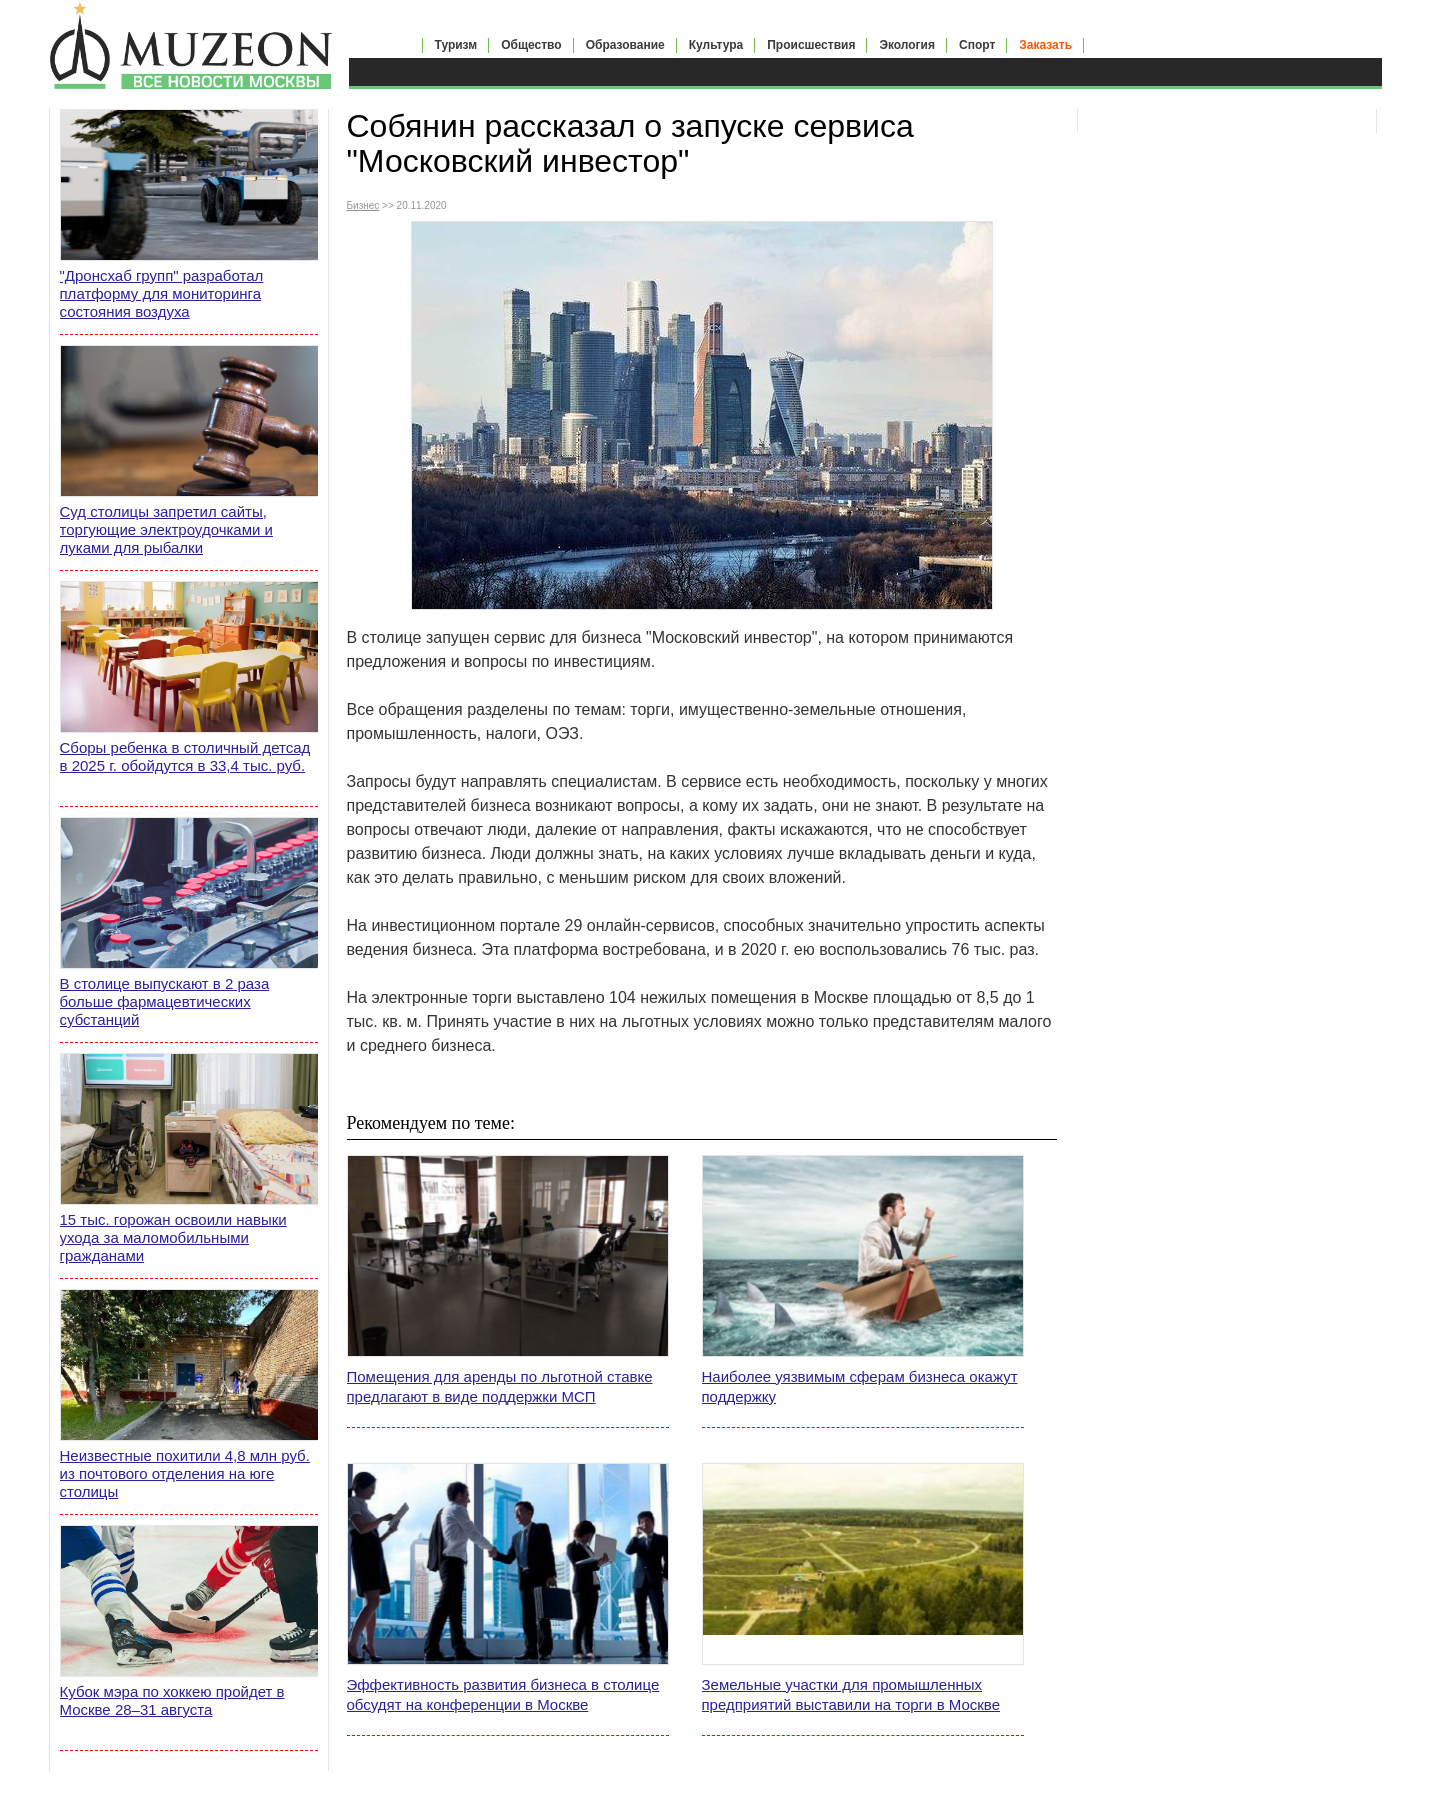  What do you see at coordinates (456, 45) in the screenshot?
I see `Туризм` at bounding box center [456, 45].